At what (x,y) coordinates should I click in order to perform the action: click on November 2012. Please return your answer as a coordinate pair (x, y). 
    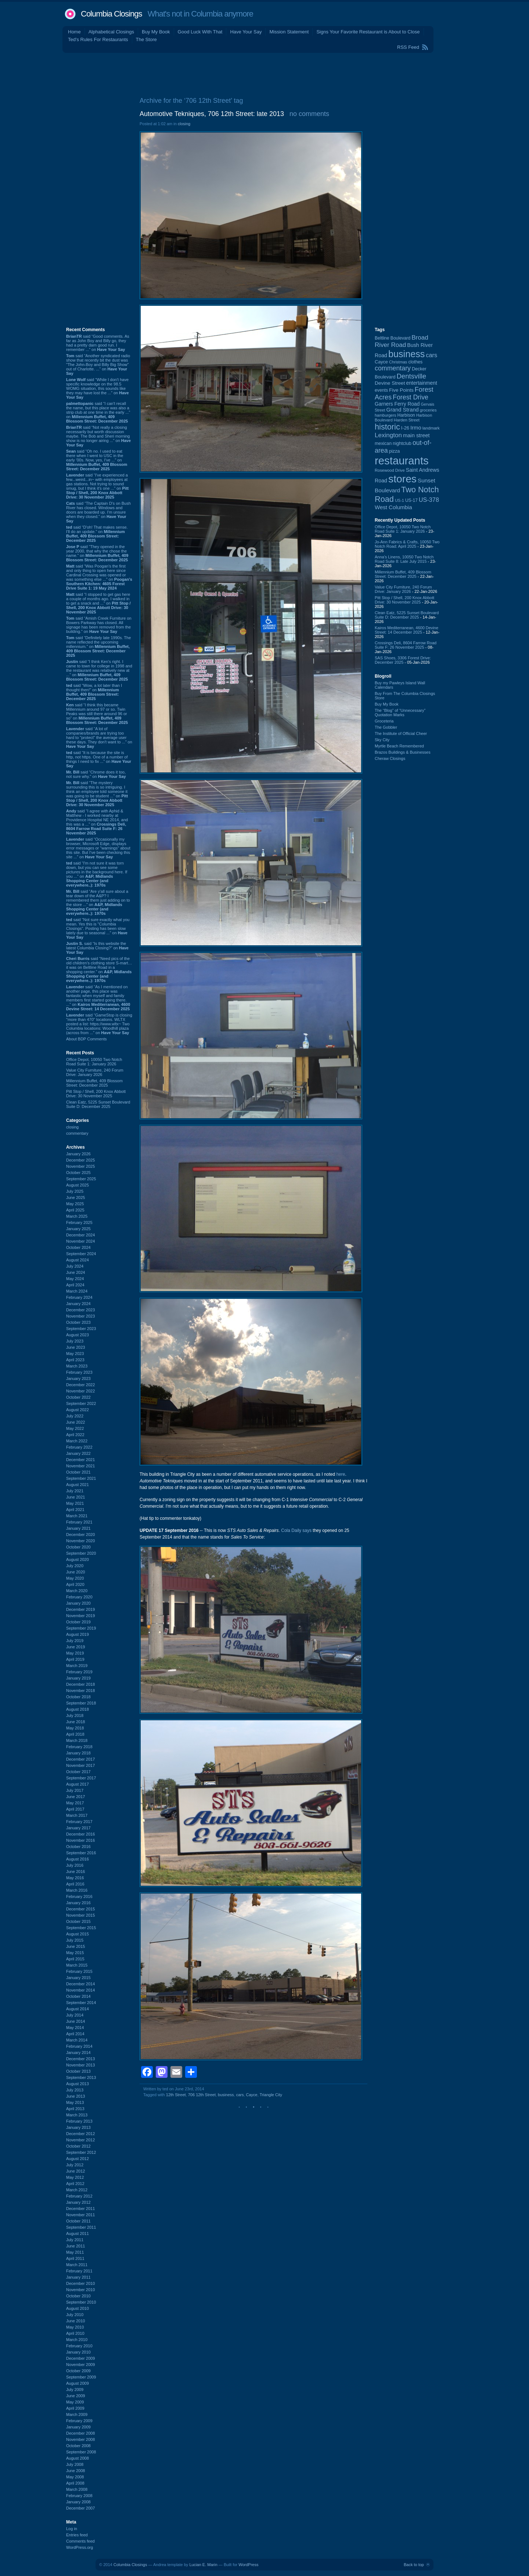
    Looking at the image, I should click on (80, 2140).